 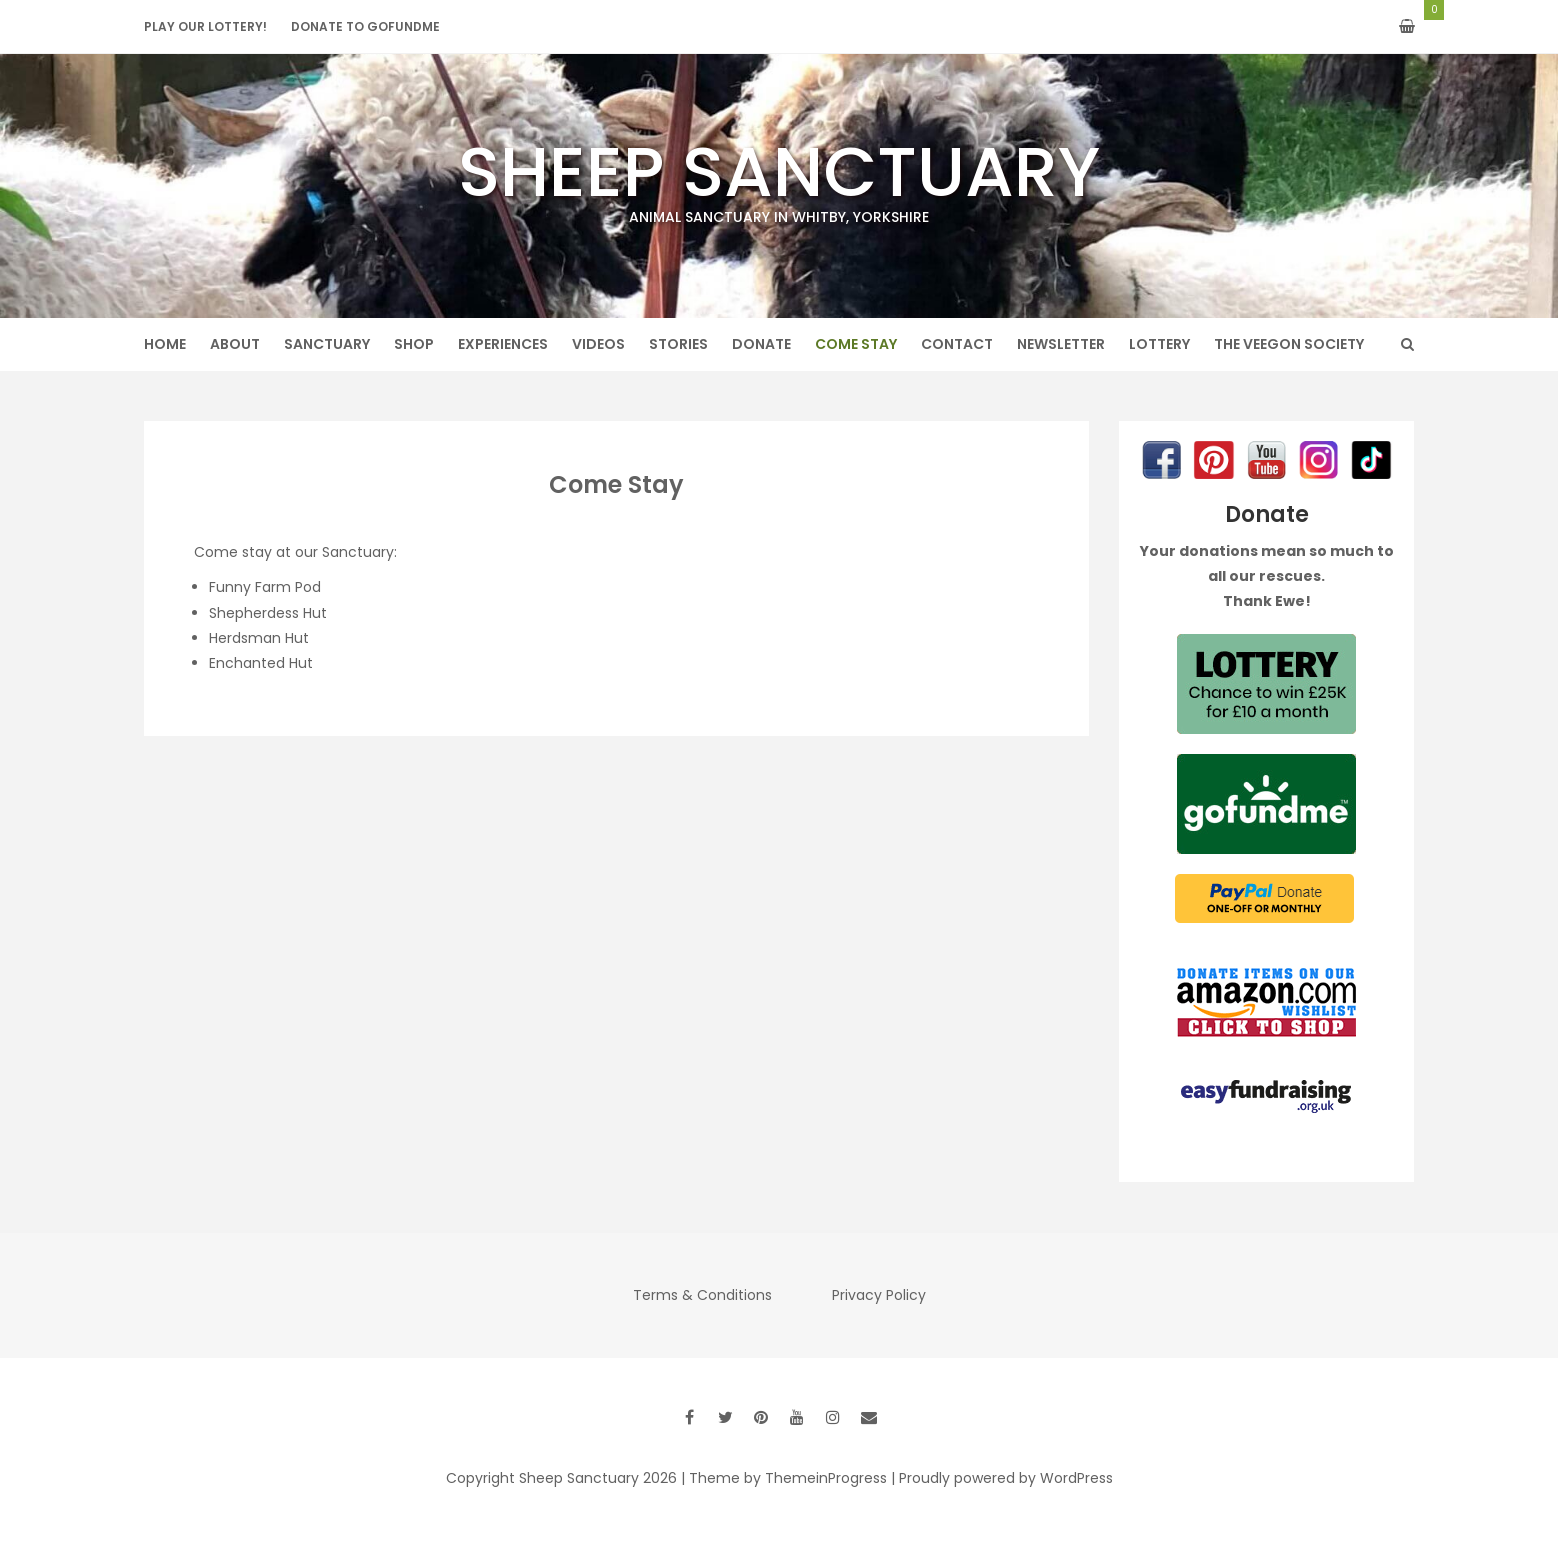 I want to click on Sanctuary, so click(x=327, y=344).